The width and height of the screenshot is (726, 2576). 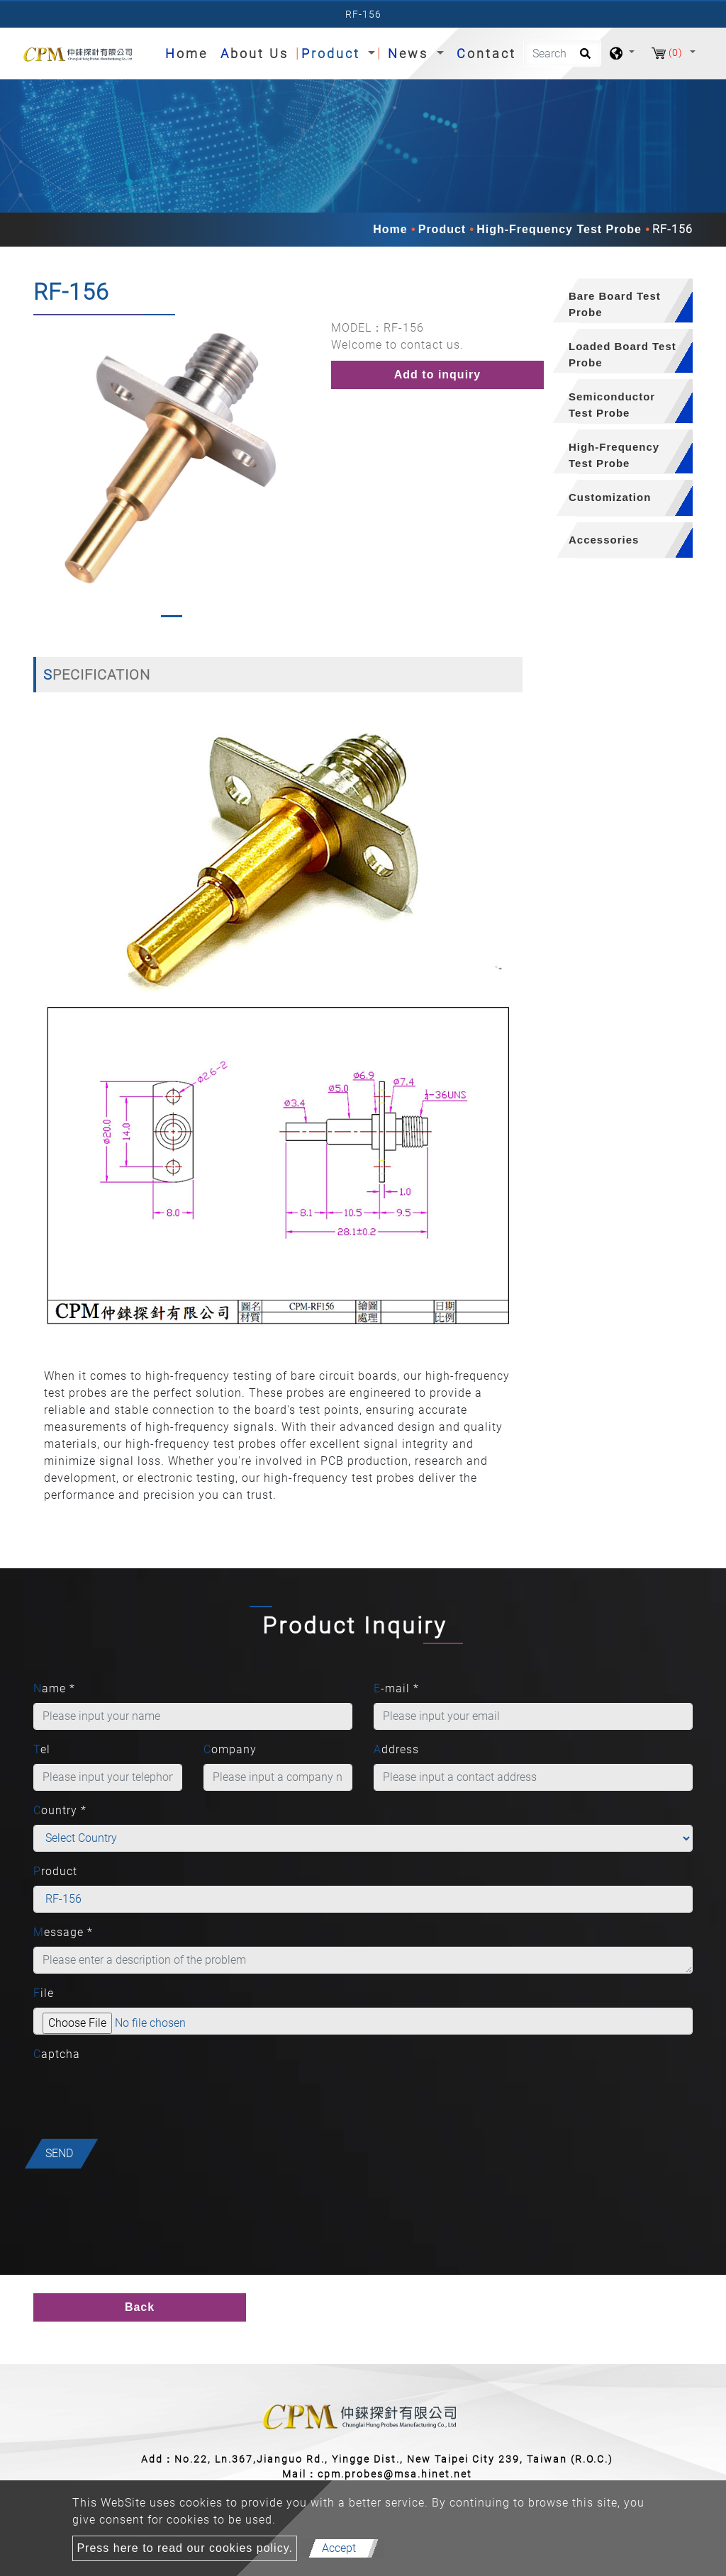 I want to click on Contact, so click(x=486, y=53).